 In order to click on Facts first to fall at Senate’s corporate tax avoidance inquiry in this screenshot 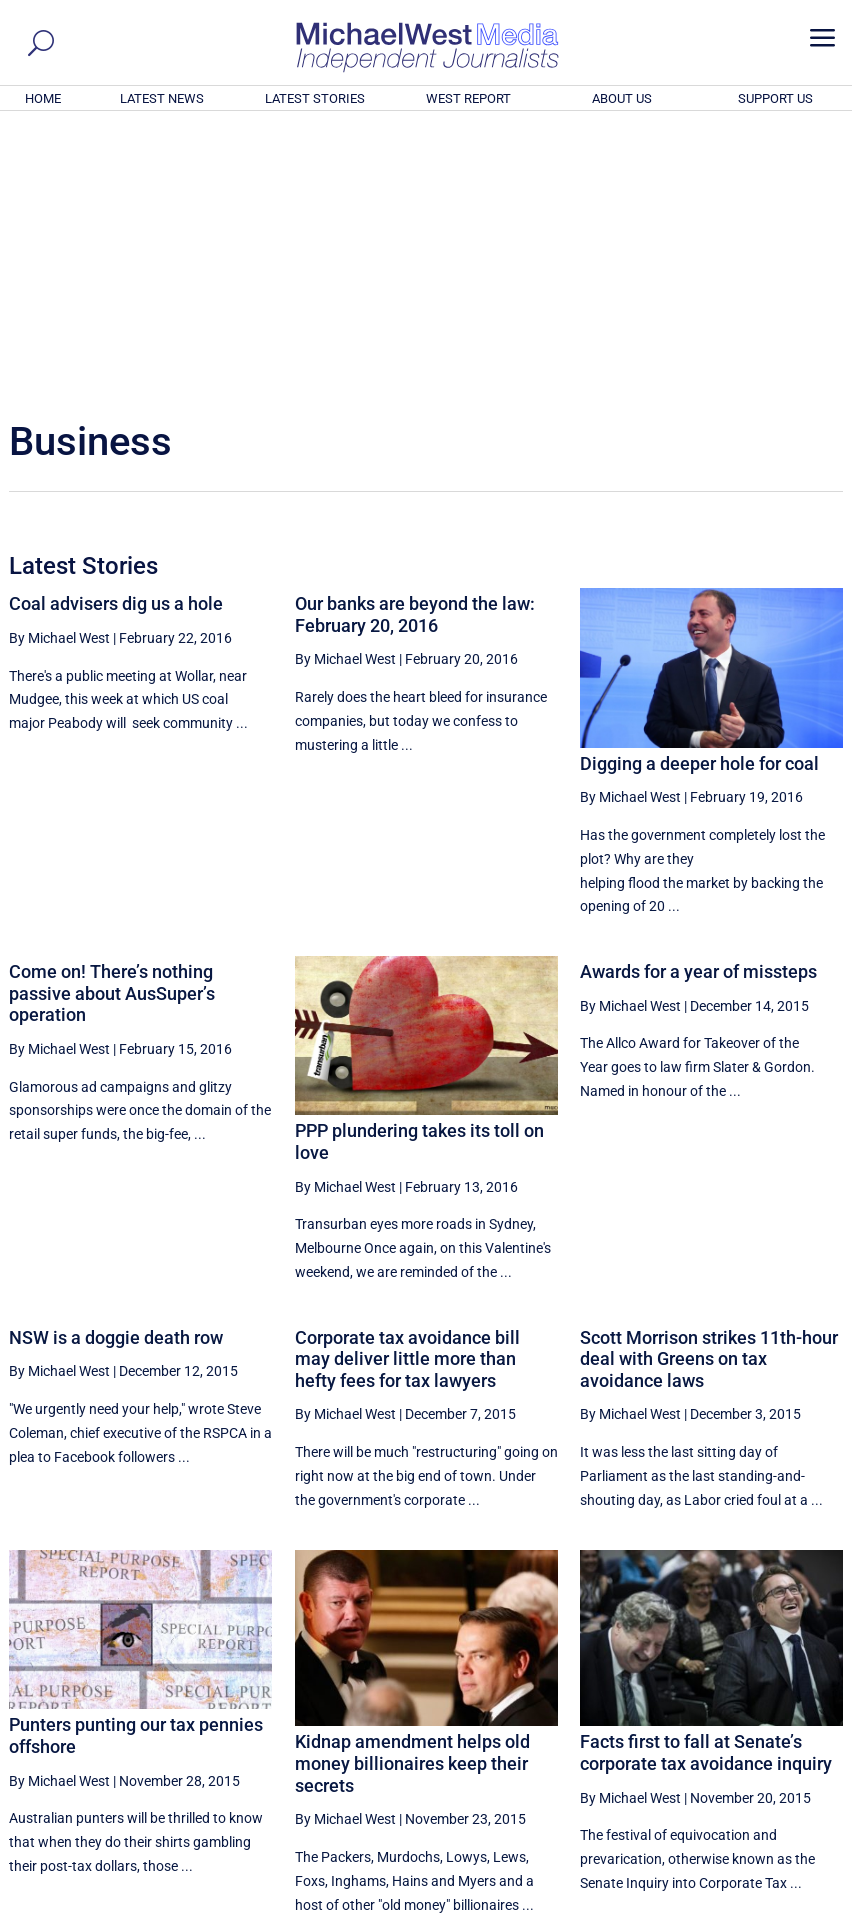, I will do `click(706, 1480)`.